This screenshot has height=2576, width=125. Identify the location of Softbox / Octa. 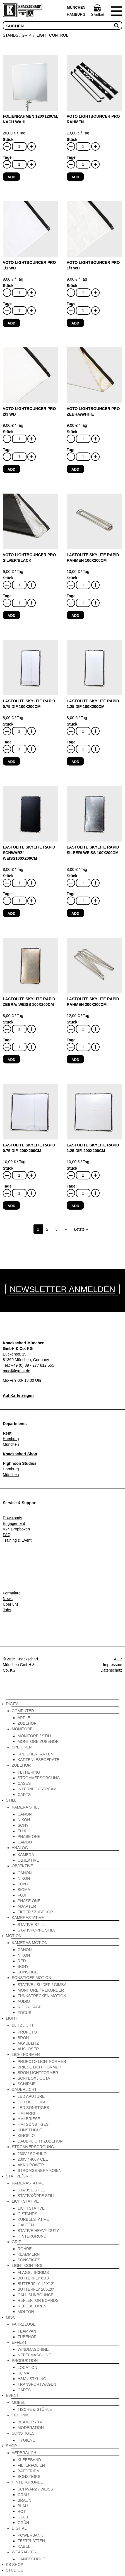
(34, 2078).